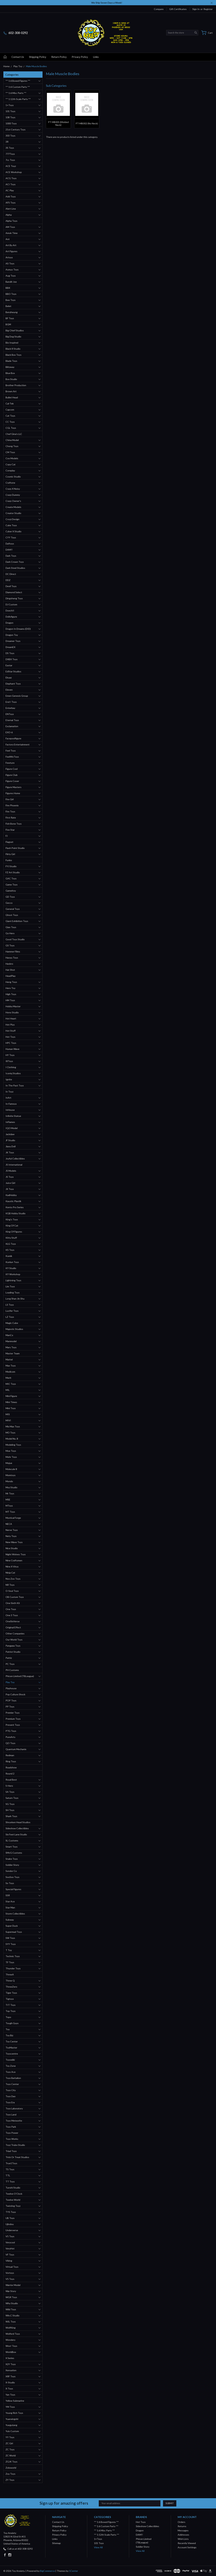 The height and width of the screenshot is (2576, 216). Describe the element at coordinates (9, 1079) in the screenshot. I see `Ignite` at that location.